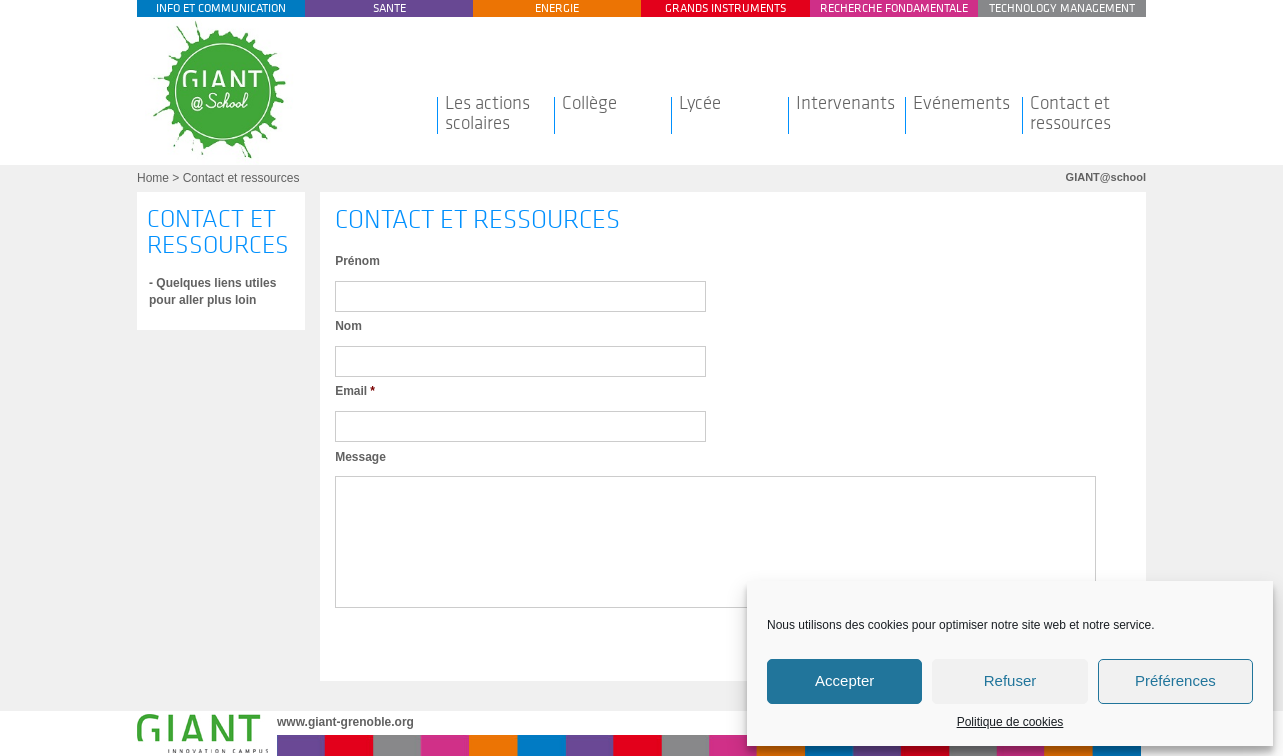 This screenshot has width=1283, height=756. What do you see at coordinates (961, 103) in the screenshot?
I see `Evénements` at bounding box center [961, 103].